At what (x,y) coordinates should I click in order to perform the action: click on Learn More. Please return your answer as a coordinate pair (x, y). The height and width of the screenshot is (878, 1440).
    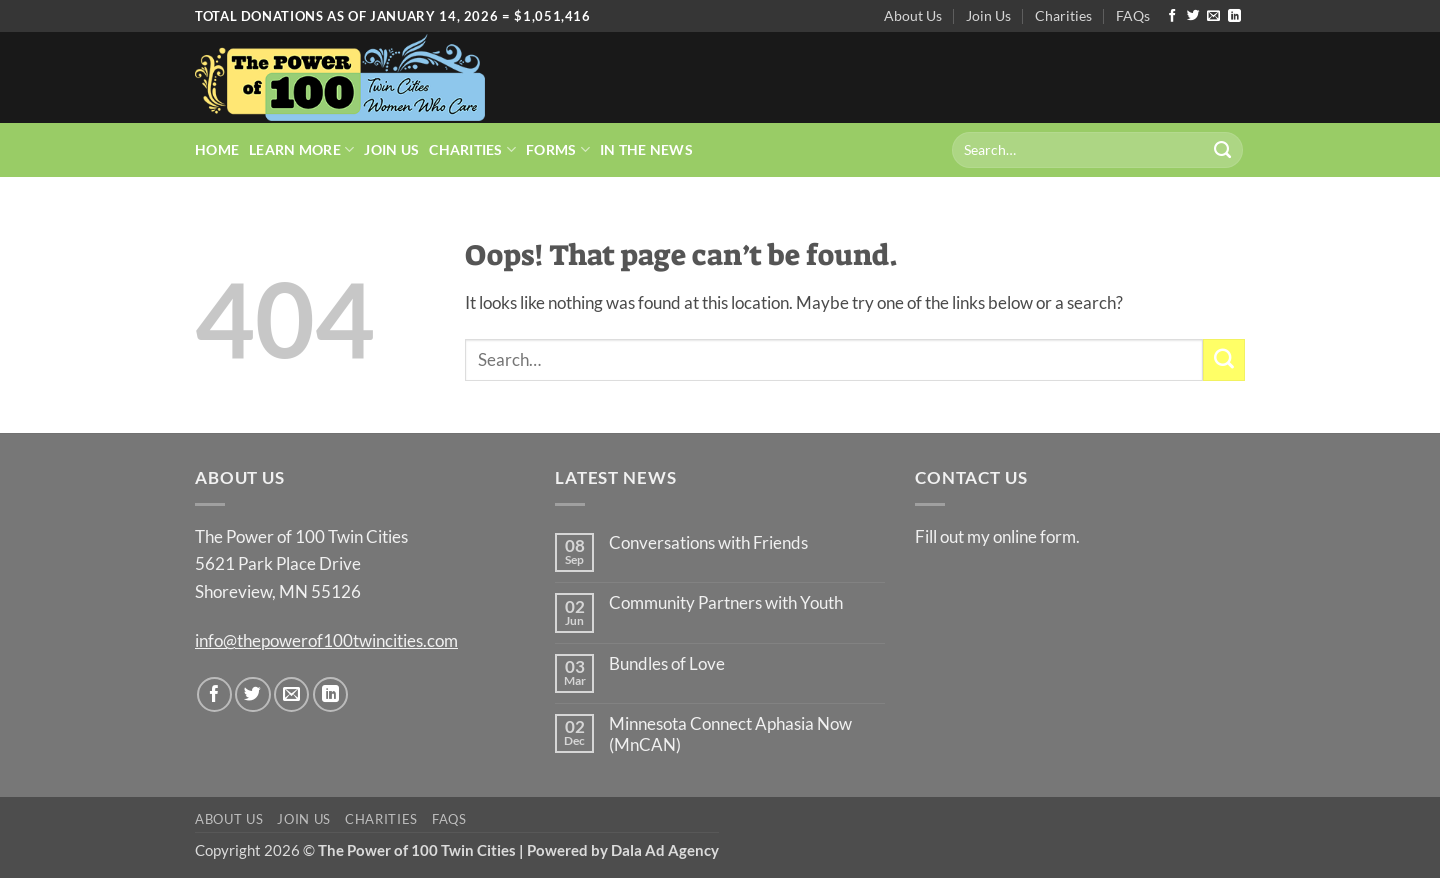
    Looking at the image, I should click on (301, 149).